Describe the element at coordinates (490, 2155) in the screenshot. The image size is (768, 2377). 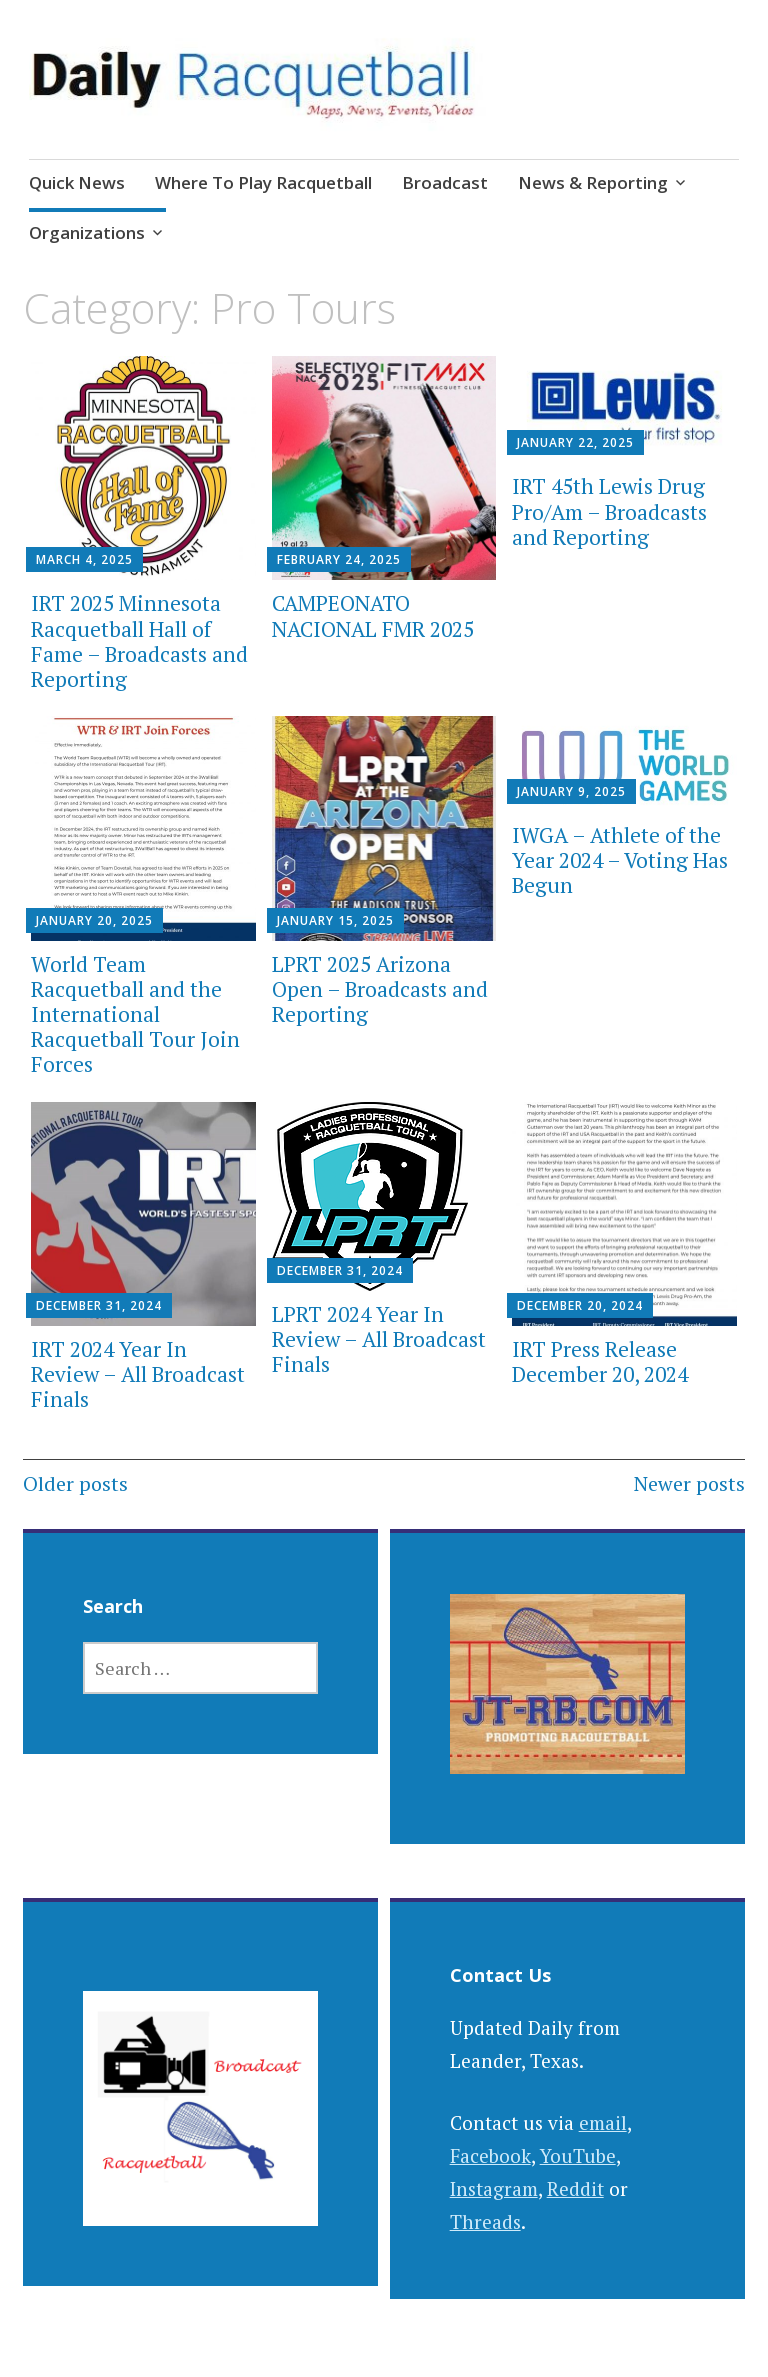
I see `Facebook` at that location.